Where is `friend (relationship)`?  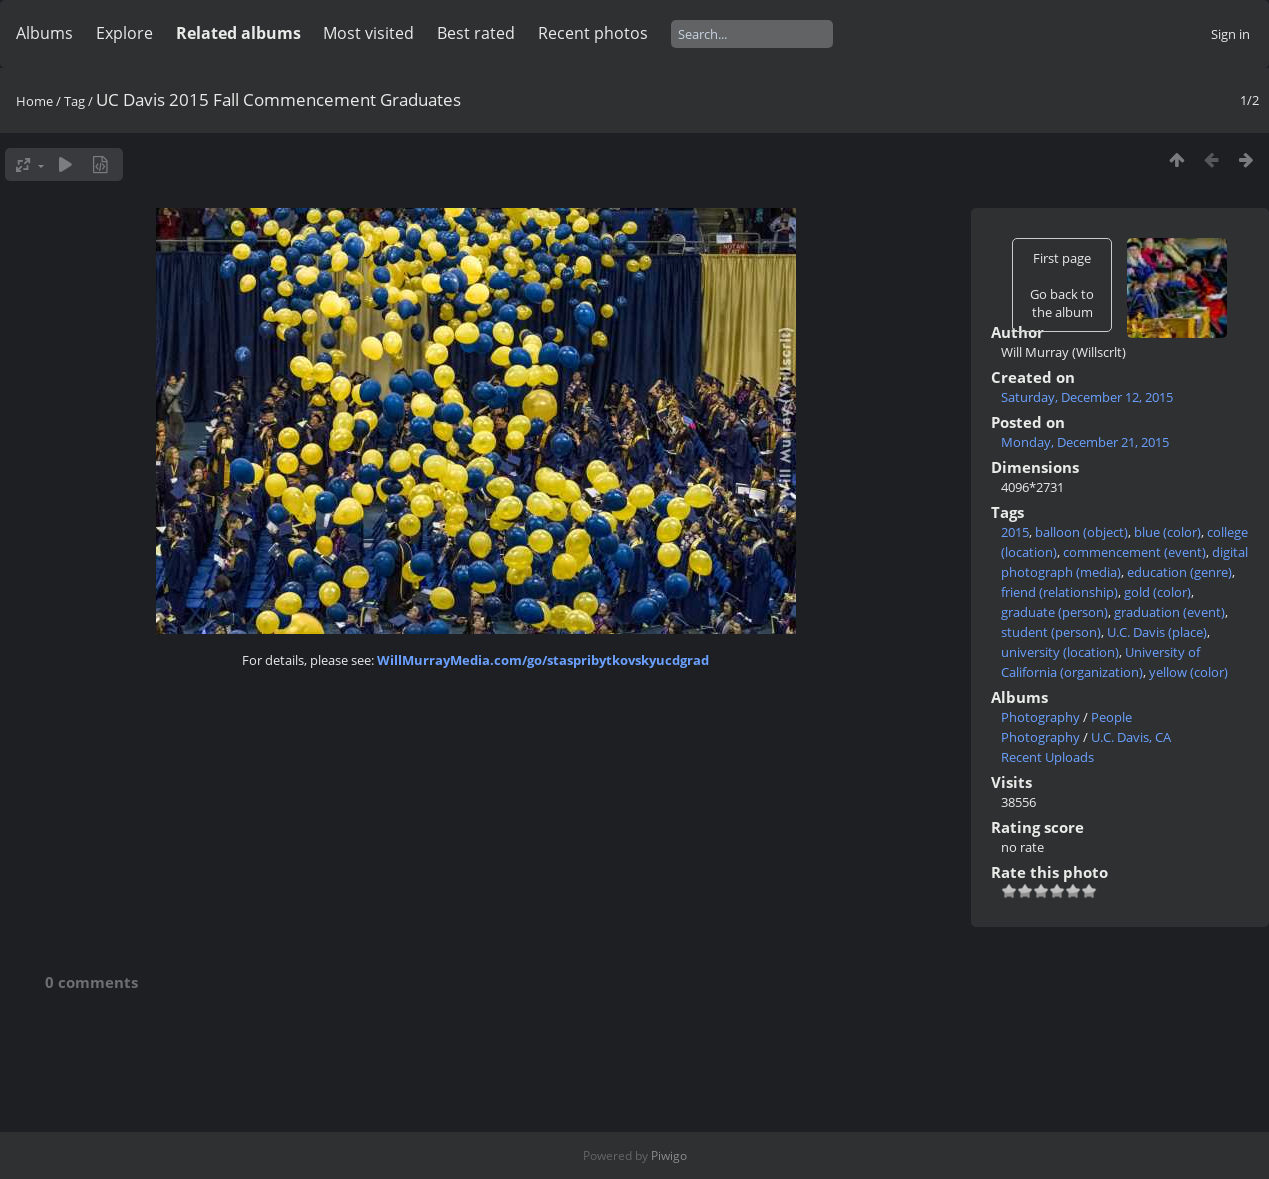 friend (relationship) is located at coordinates (1059, 592).